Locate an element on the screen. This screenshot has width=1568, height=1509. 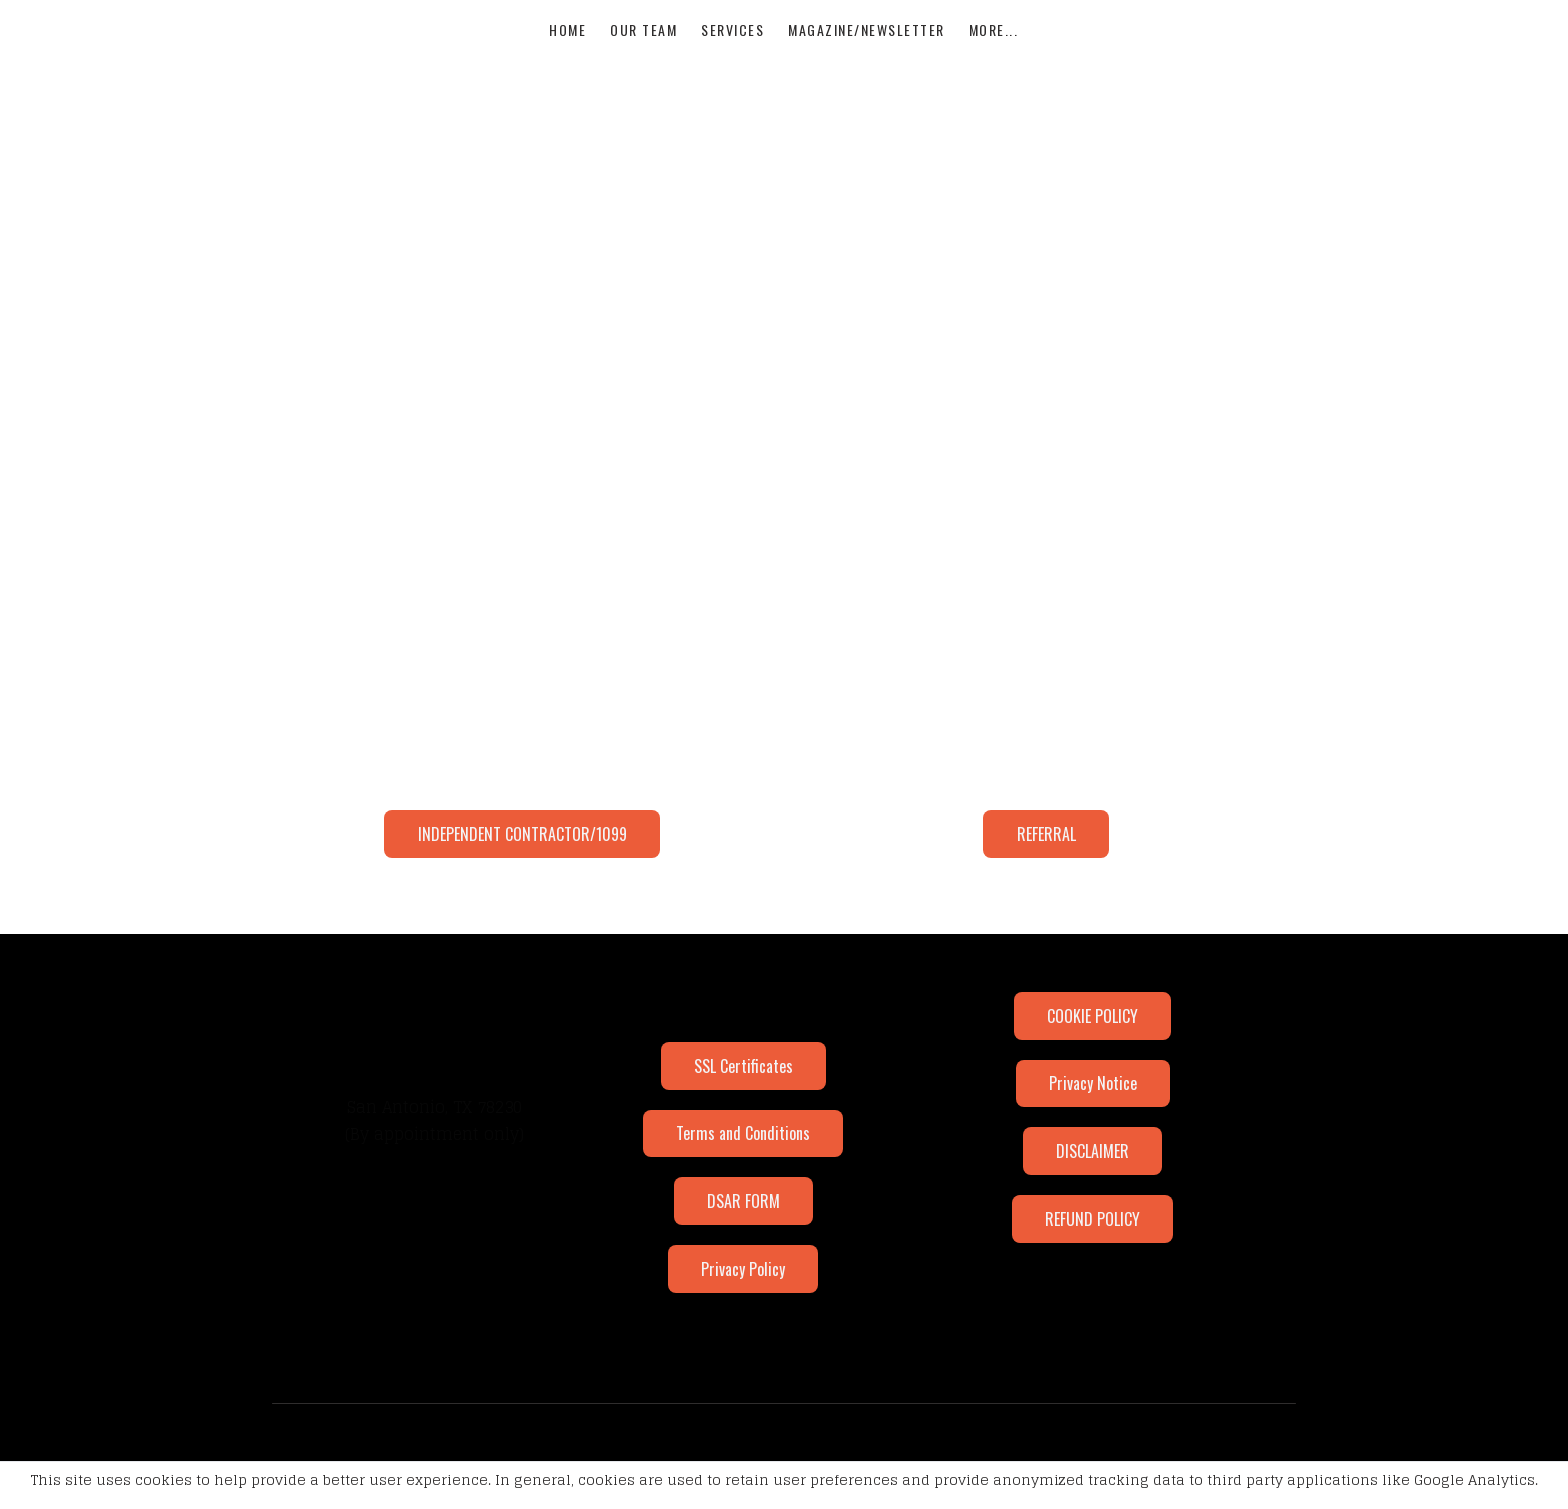
Privacy Policy is located at coordinates (743, 1200).